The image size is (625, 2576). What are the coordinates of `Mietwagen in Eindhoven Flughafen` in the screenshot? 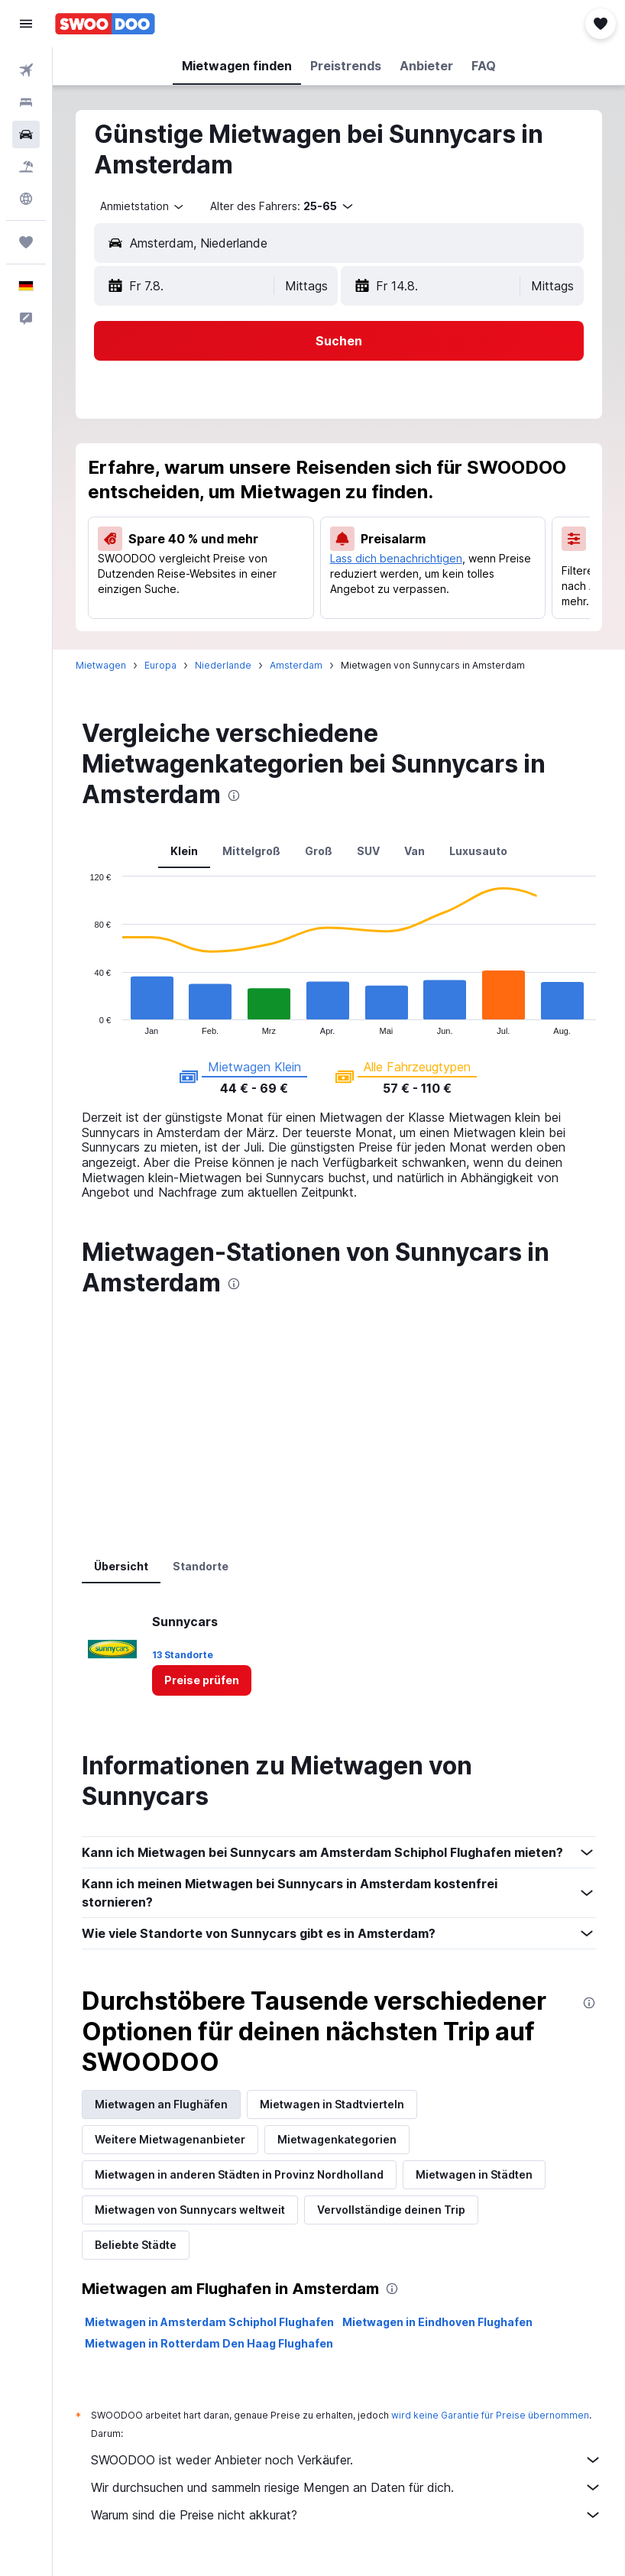 It's located at (437, 2321).